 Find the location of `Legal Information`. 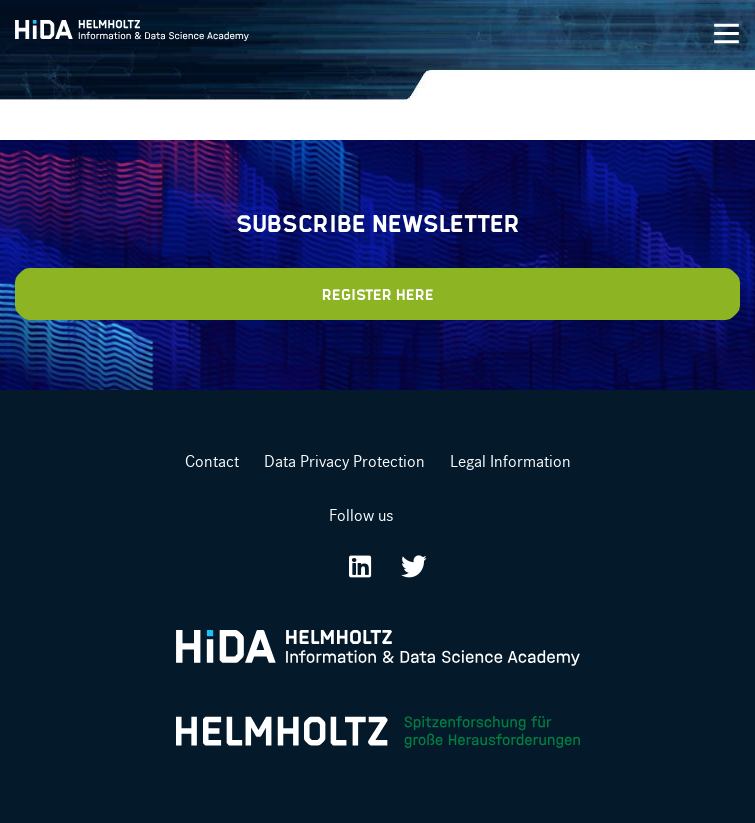

Legal Information is located at coordinates (510, 461).